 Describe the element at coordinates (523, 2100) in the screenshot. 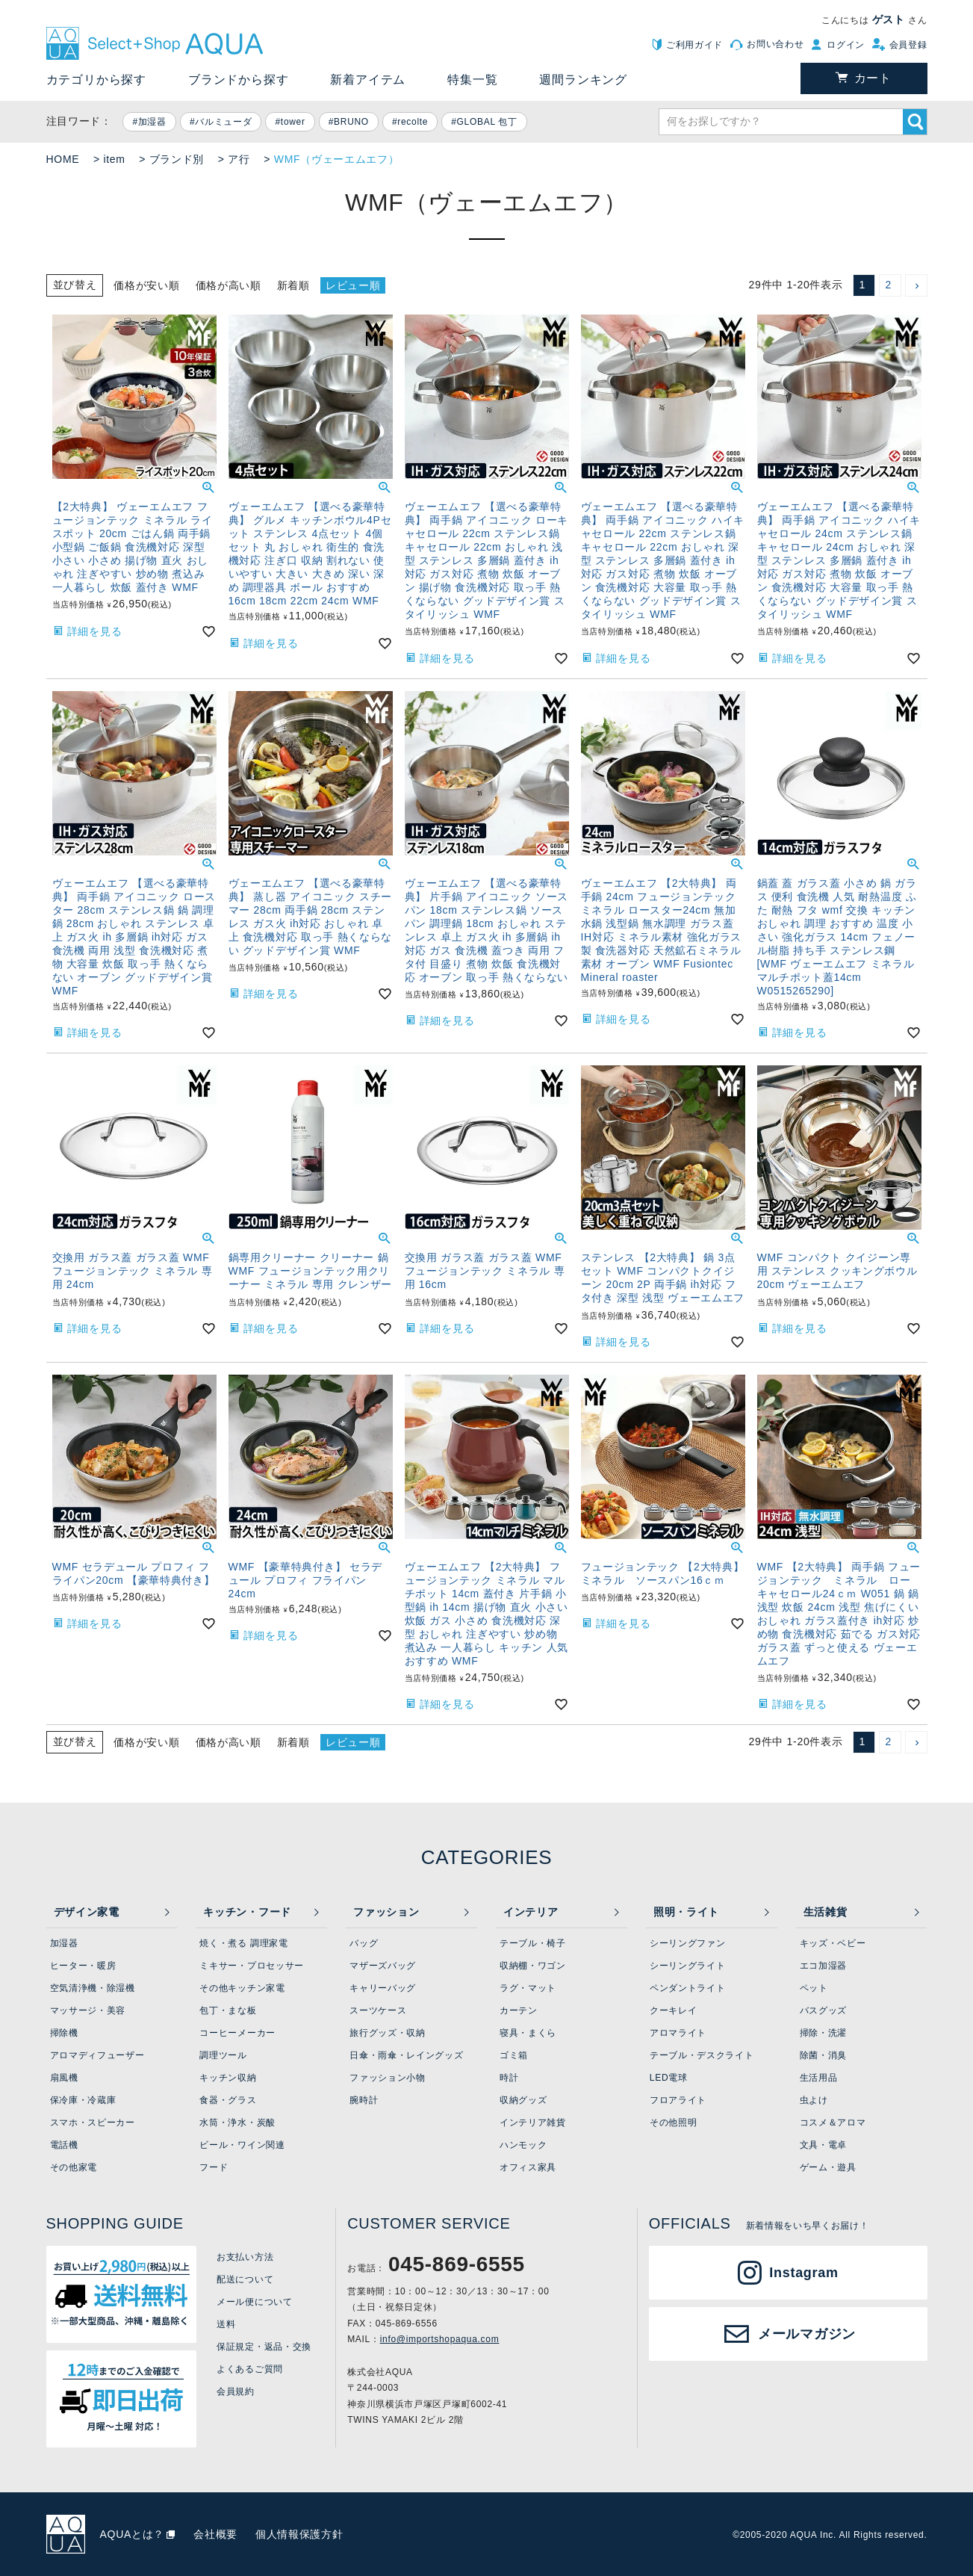

I see `収納グッズ` at that location.